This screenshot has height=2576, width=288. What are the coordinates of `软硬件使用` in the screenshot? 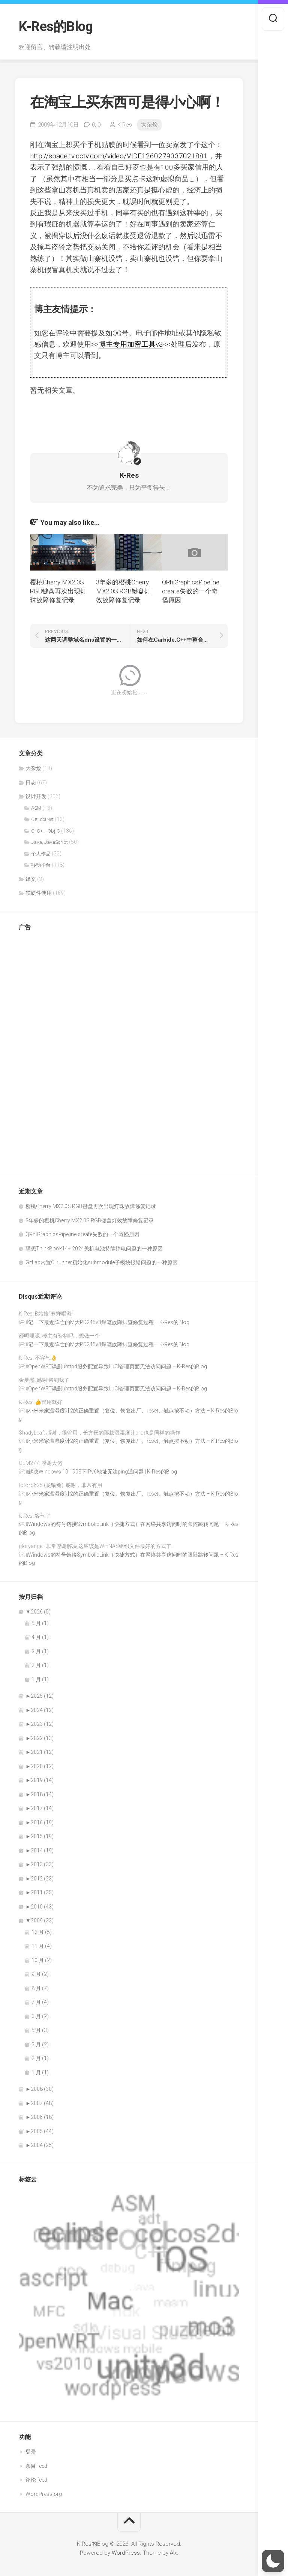 It's located at (39, 893).